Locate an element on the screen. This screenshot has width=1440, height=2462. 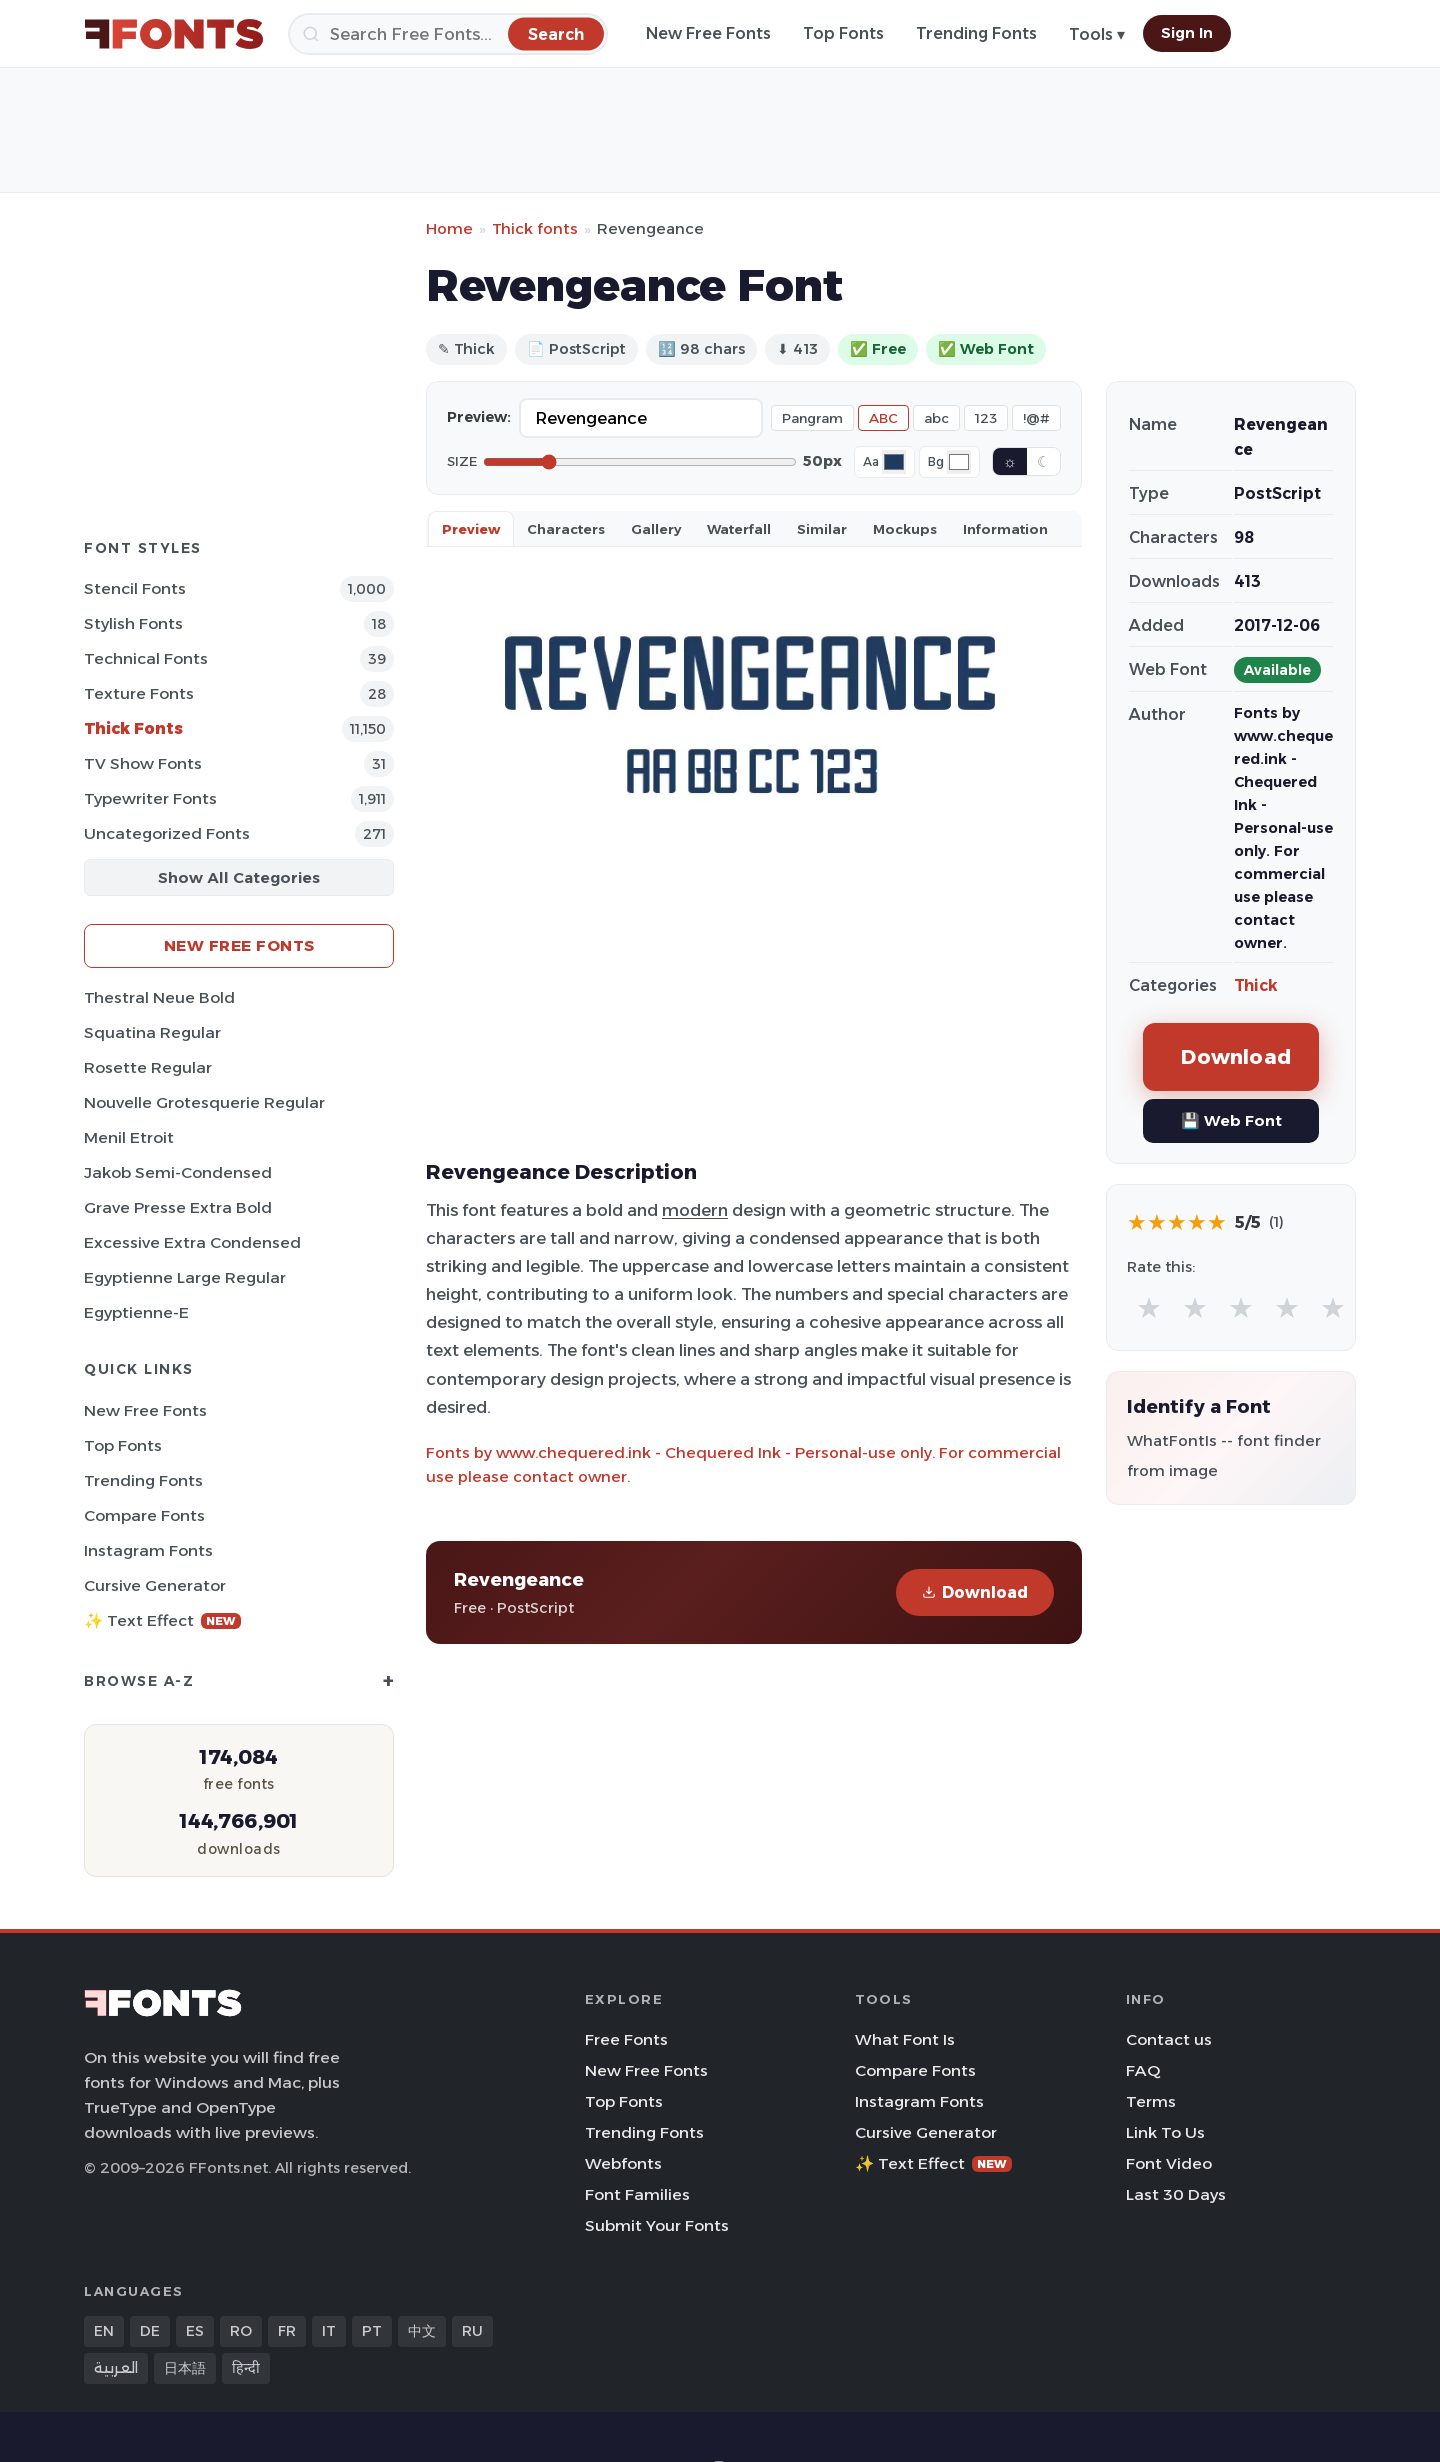
Cursive Generator is located at coordinates (155, 1585).